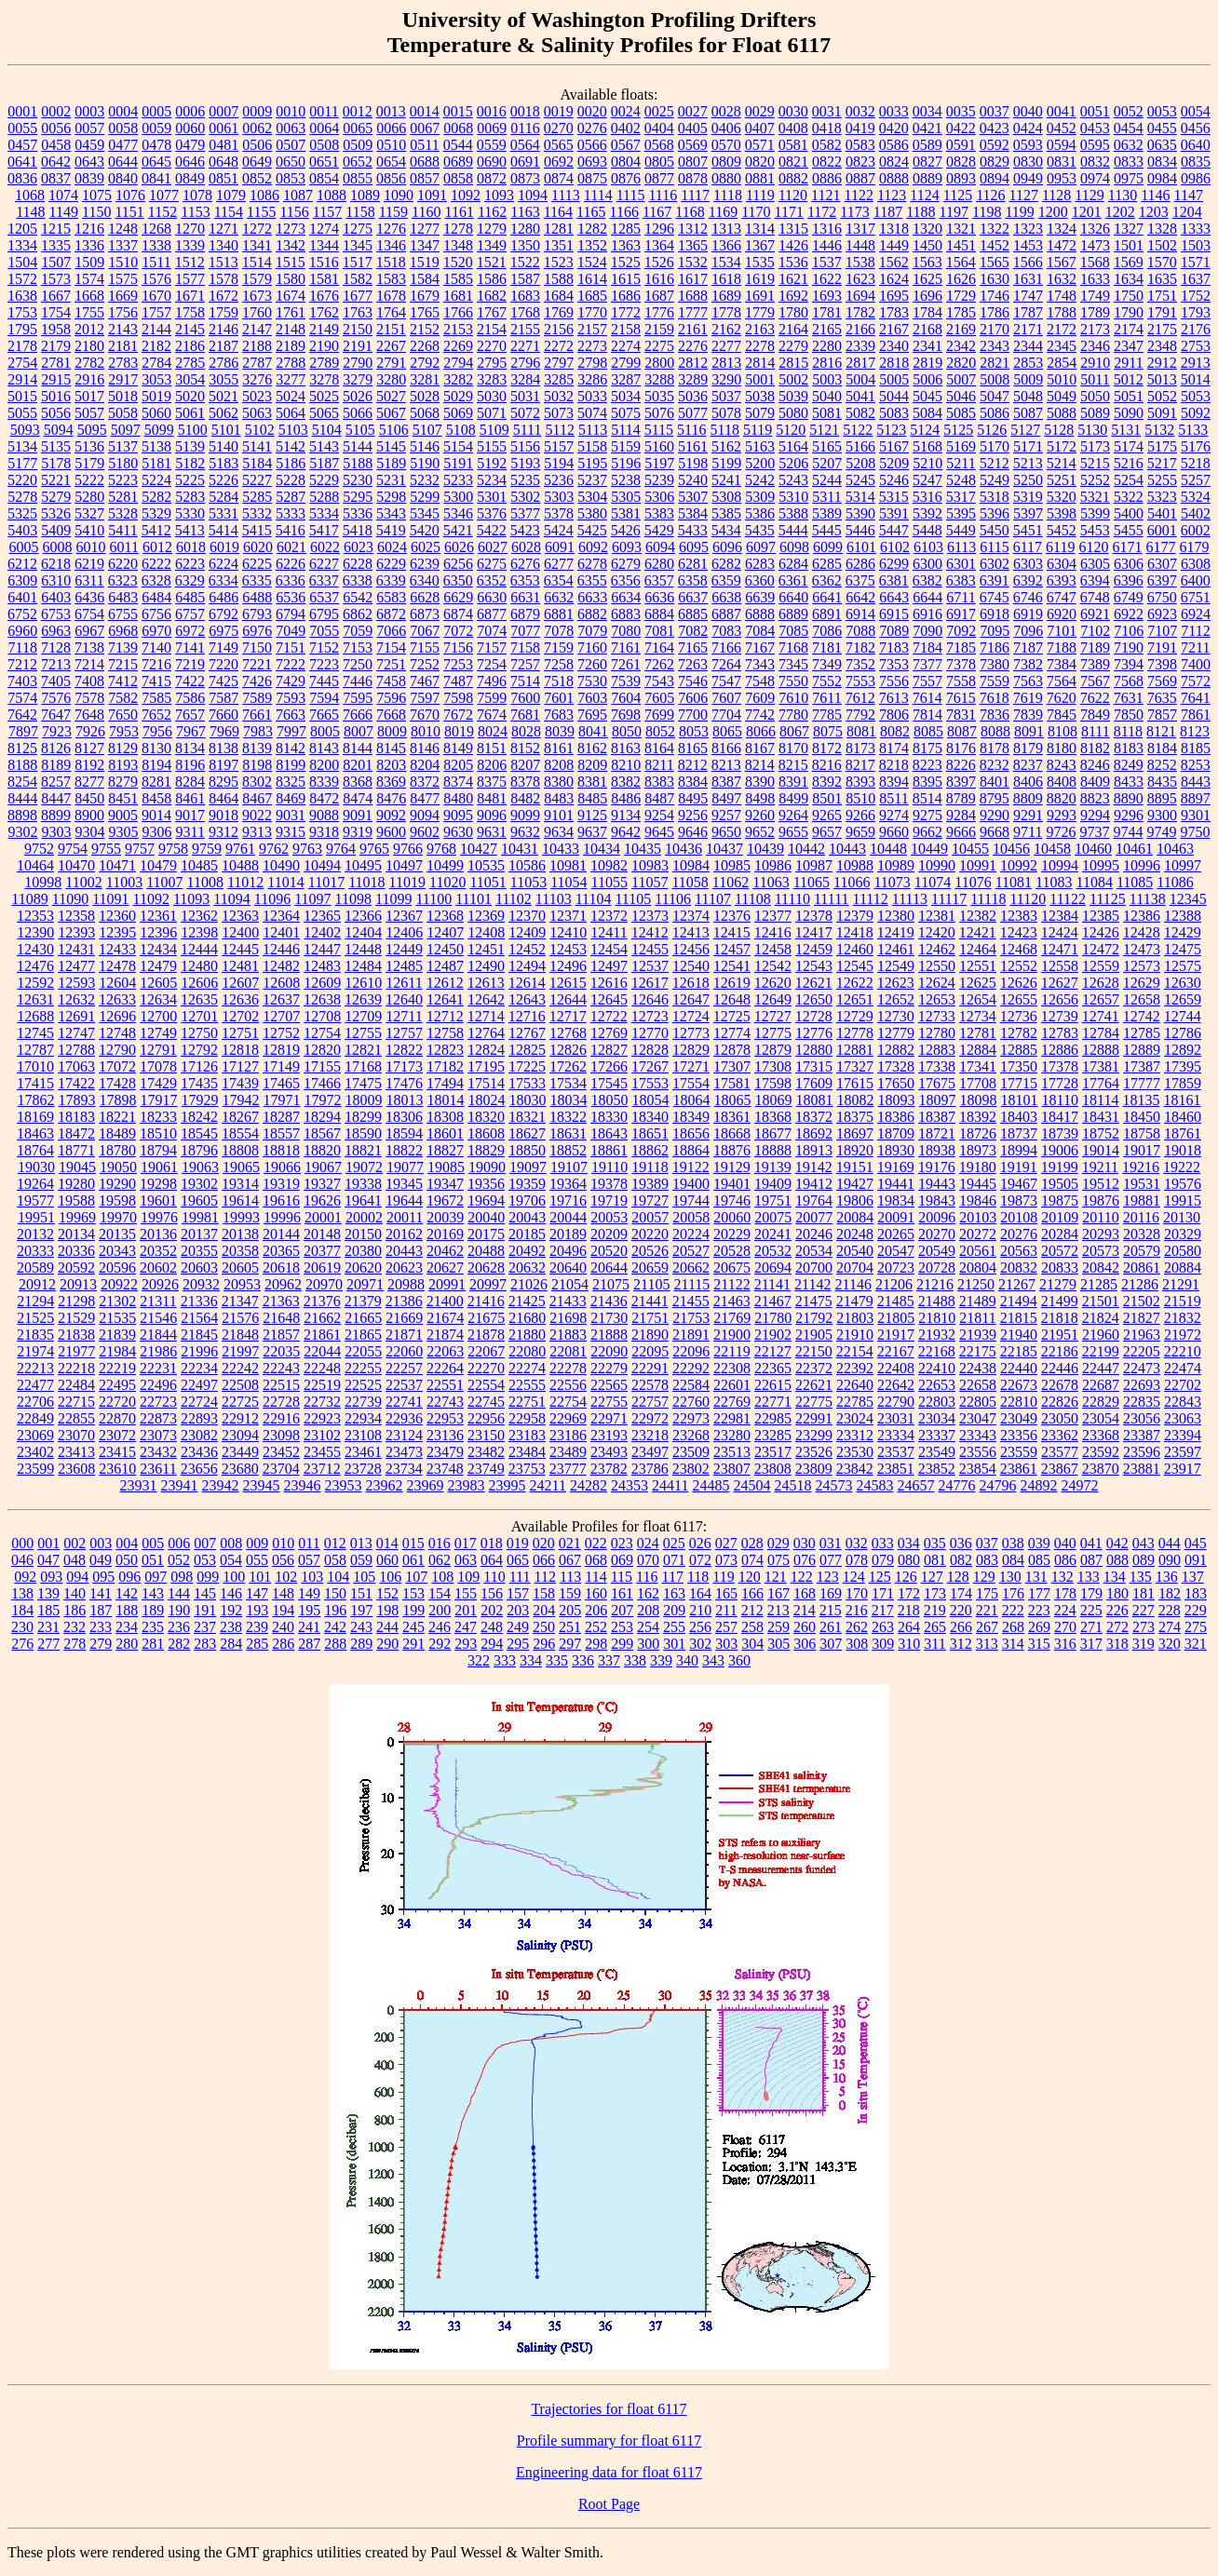 This screenshot has height=2576, width=1218. I want to click on 18135, so click(1140, 1100).